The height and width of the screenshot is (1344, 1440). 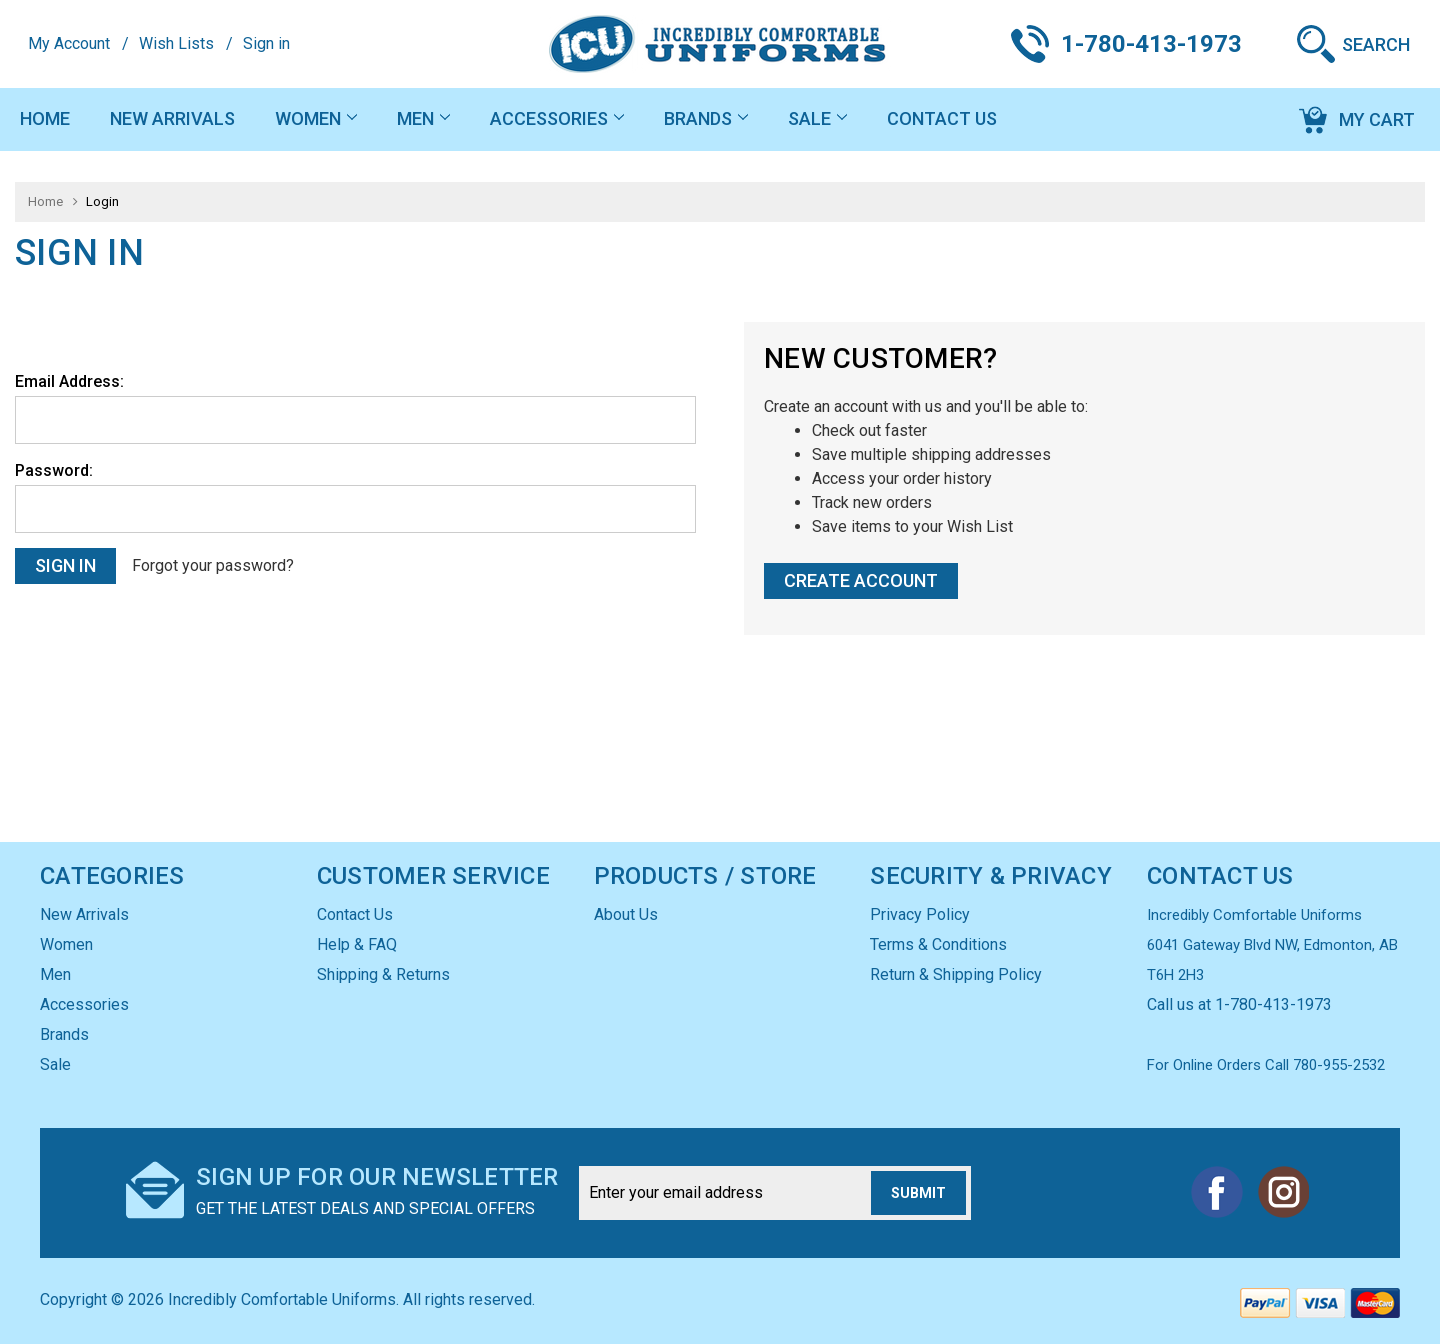 What do you see at coordinates (706, 118) in the screenshot?
I see `Brands` at bounding box center [706, 118].